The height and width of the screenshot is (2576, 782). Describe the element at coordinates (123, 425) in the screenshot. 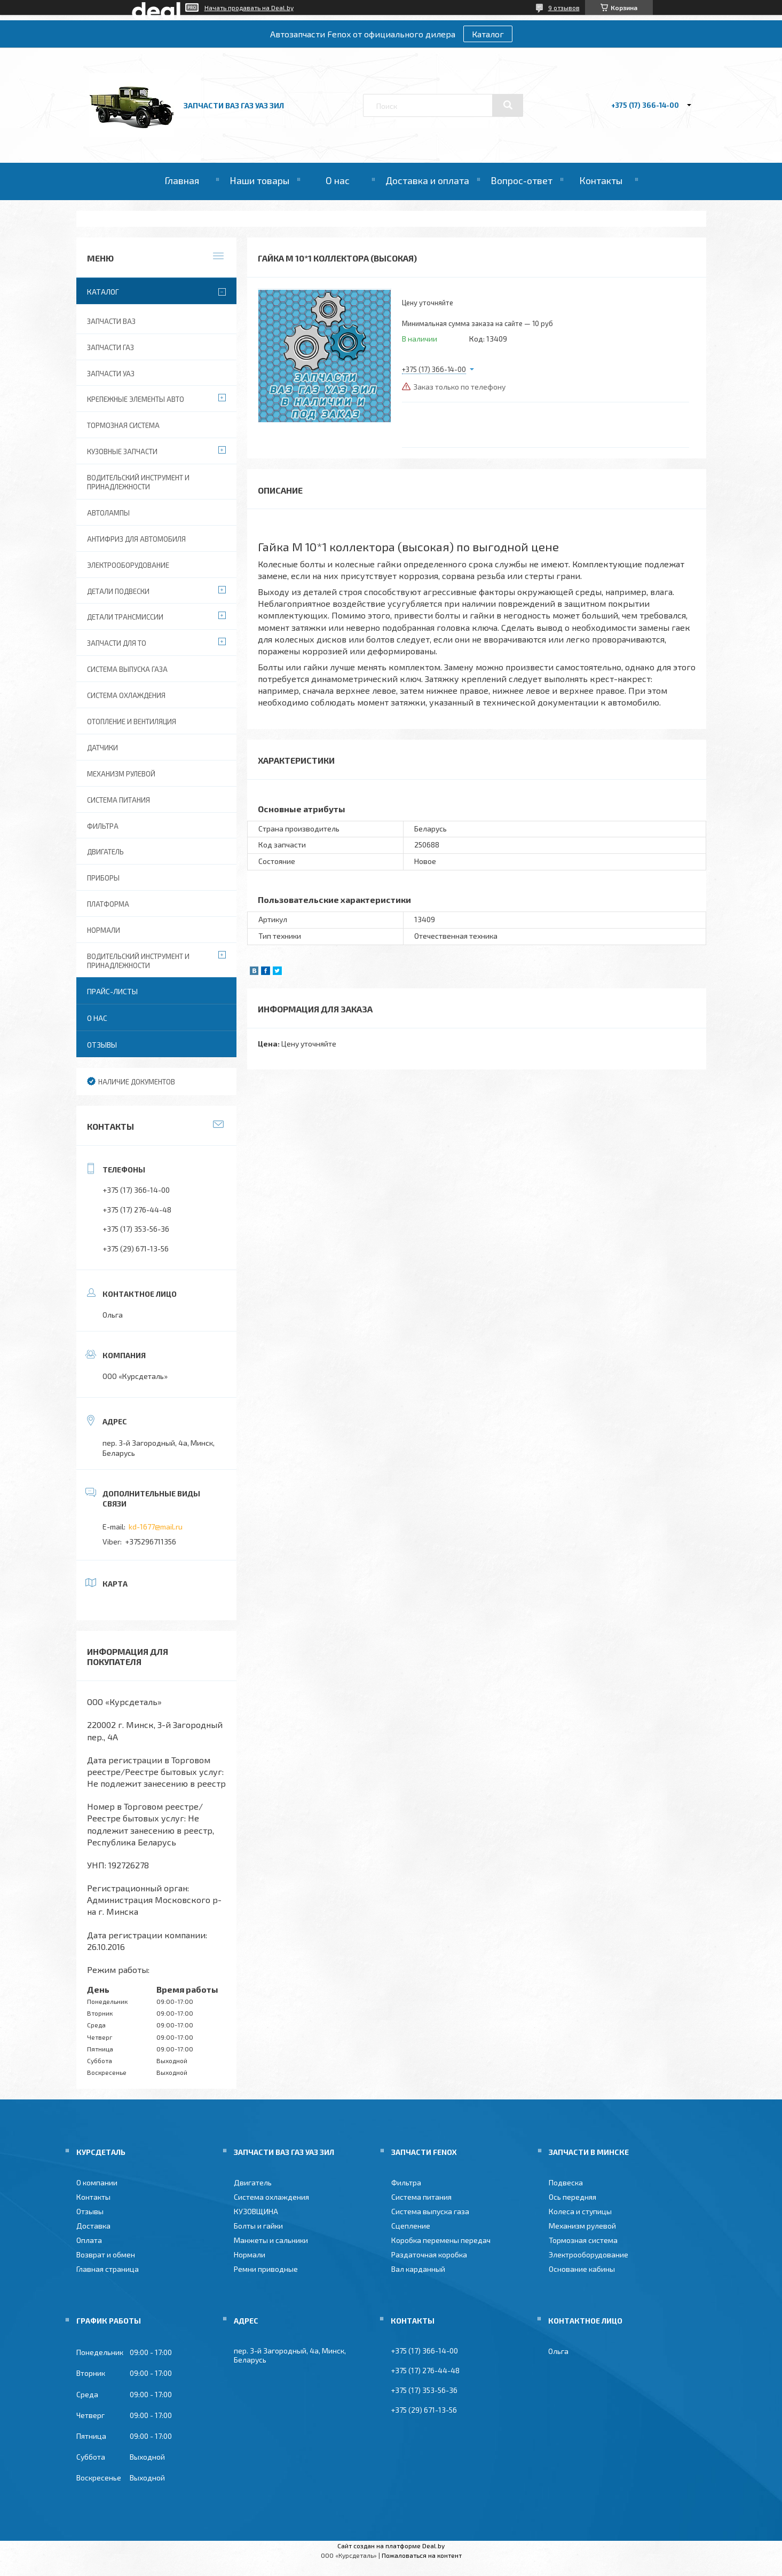

I see `Тормозная система` at that location.